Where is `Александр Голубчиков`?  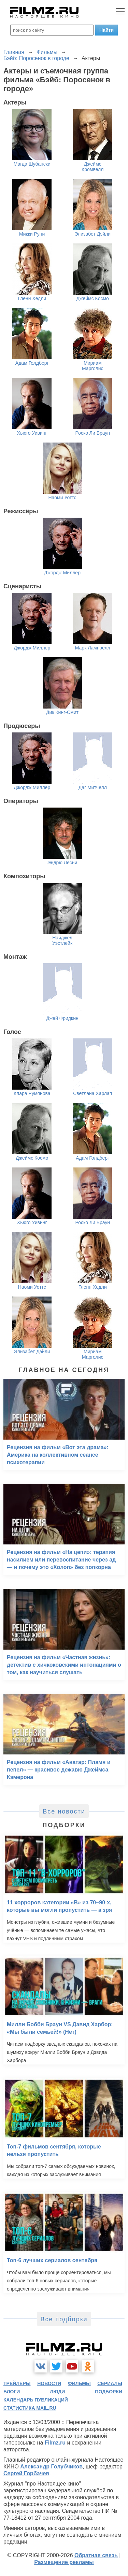 Александр Голубчиков is located at coordinates (51, 2466).